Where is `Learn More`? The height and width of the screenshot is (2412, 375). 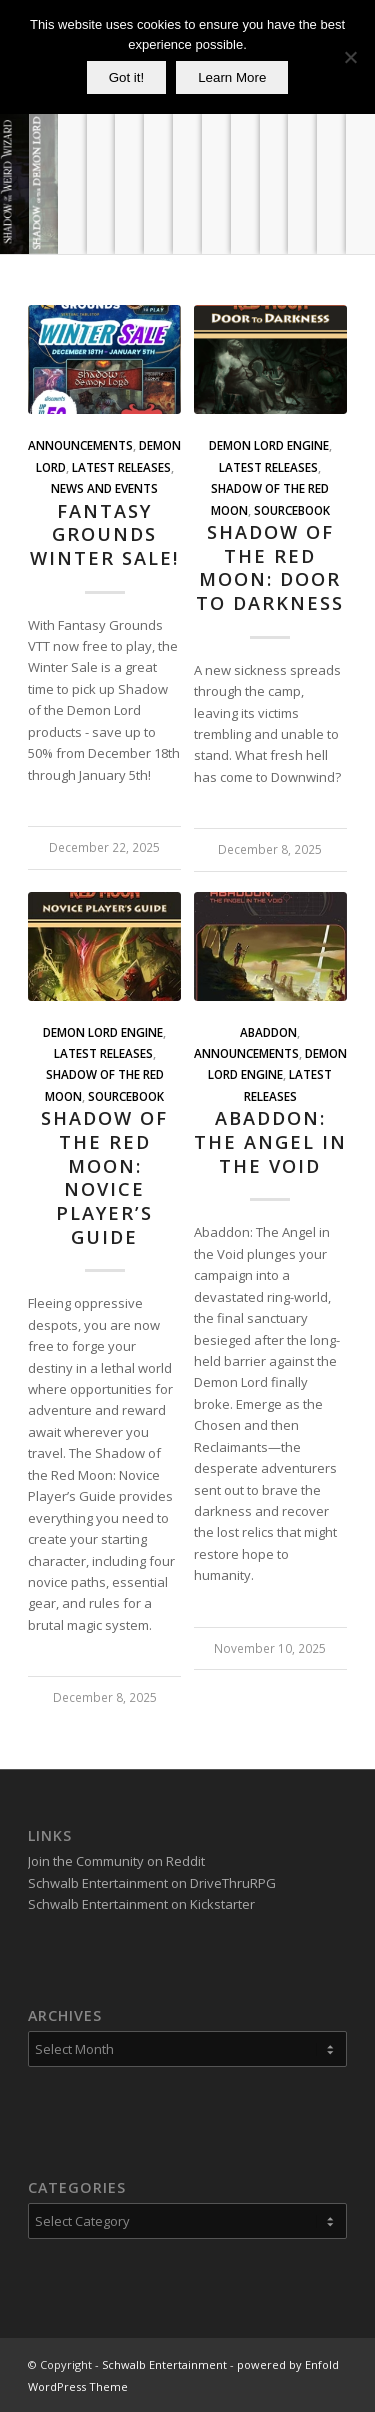
Learn More is located at coordinates (232, 77).